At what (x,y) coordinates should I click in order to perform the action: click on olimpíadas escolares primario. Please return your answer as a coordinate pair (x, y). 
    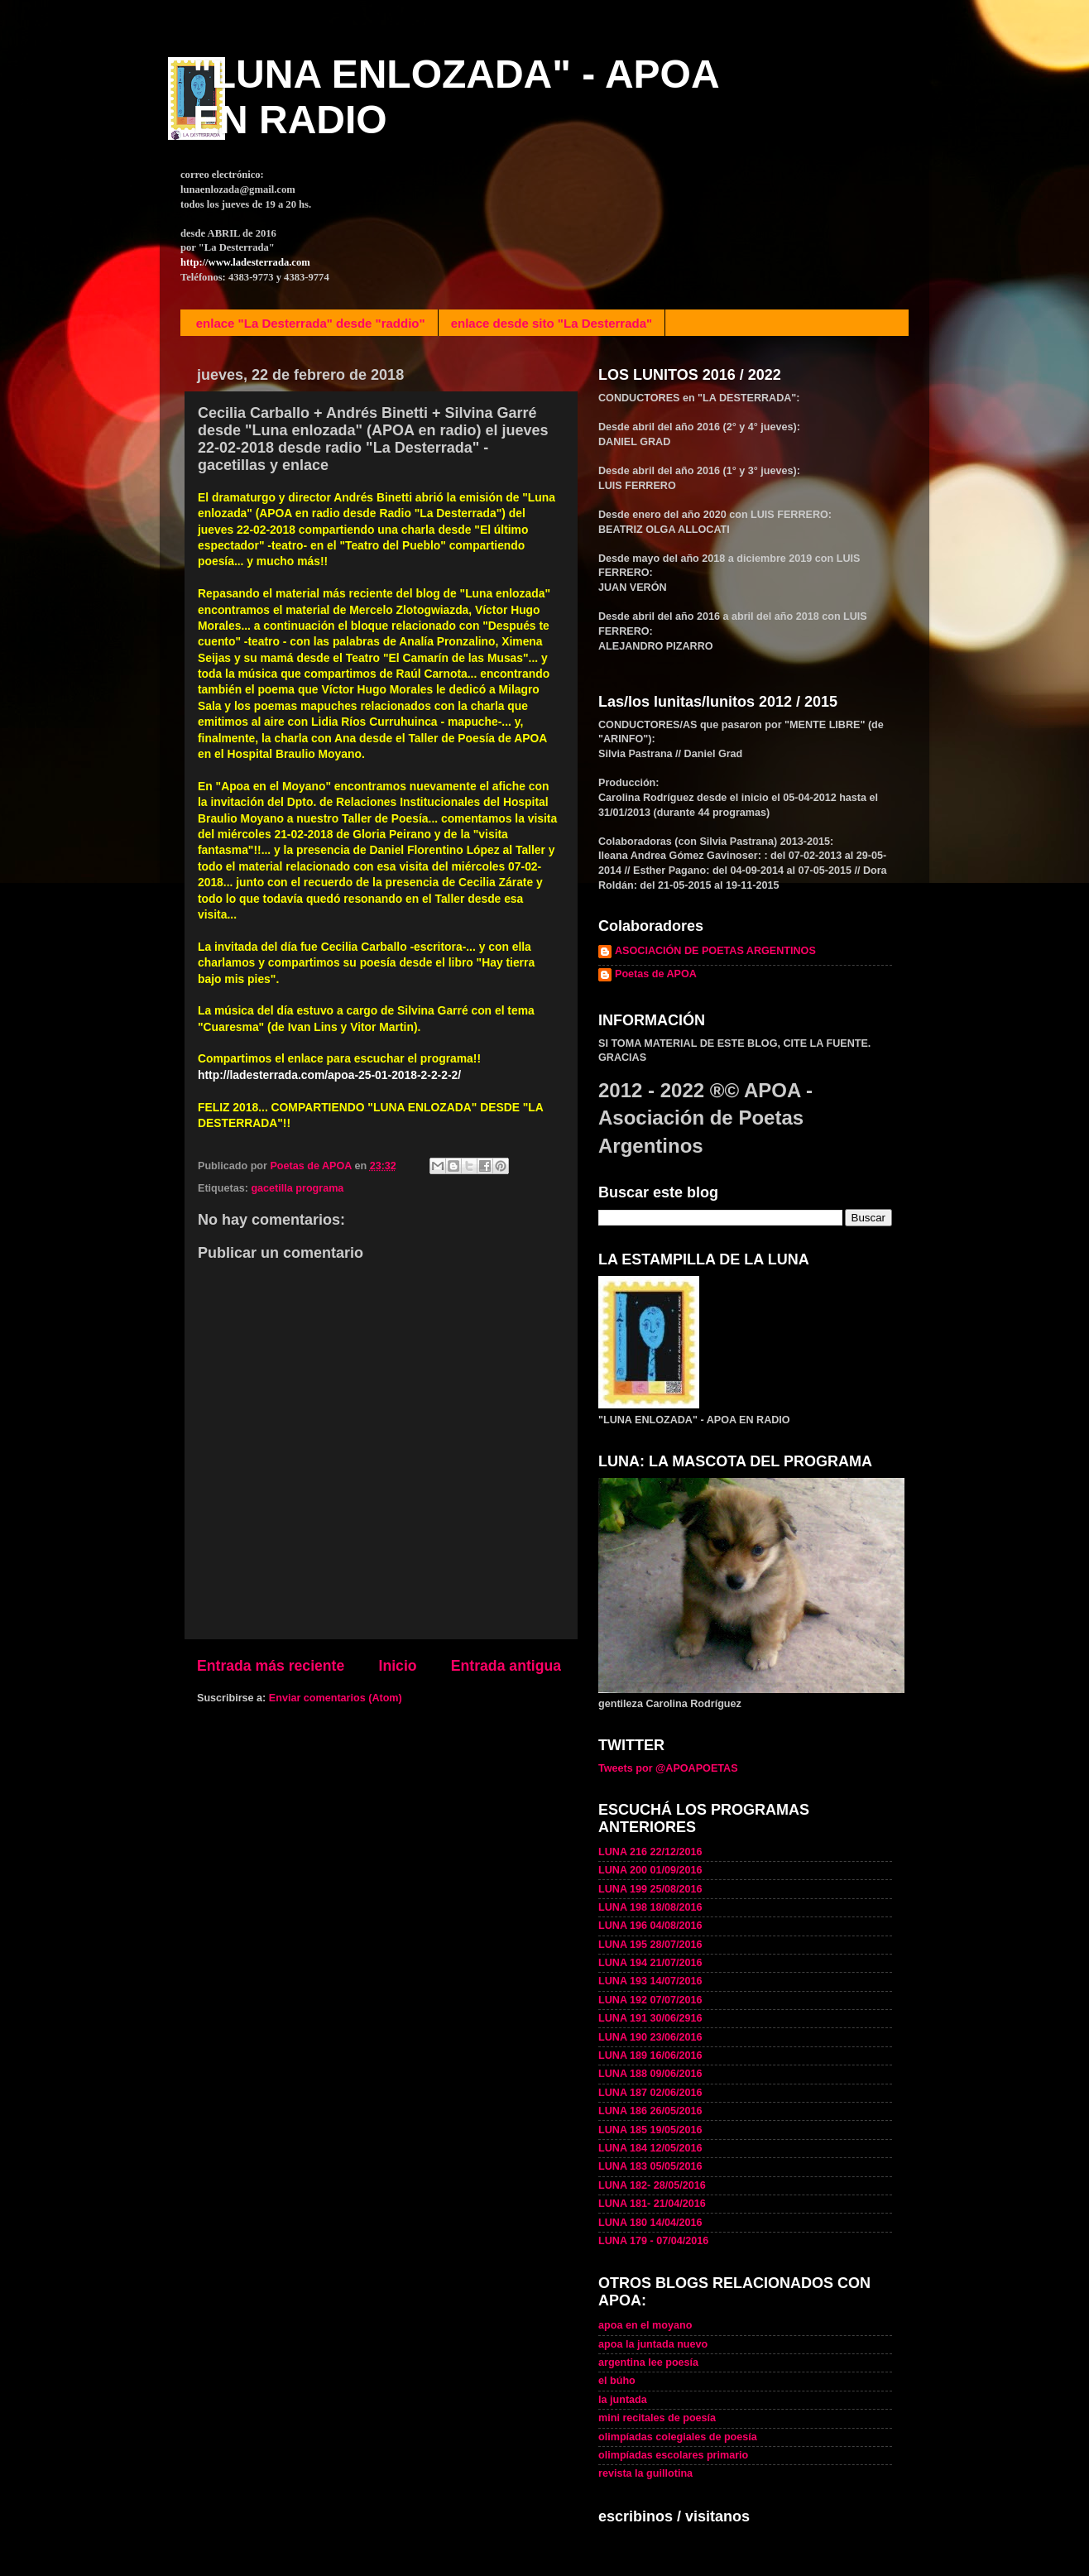
    Looking at the image, I should click on (673, 2455).